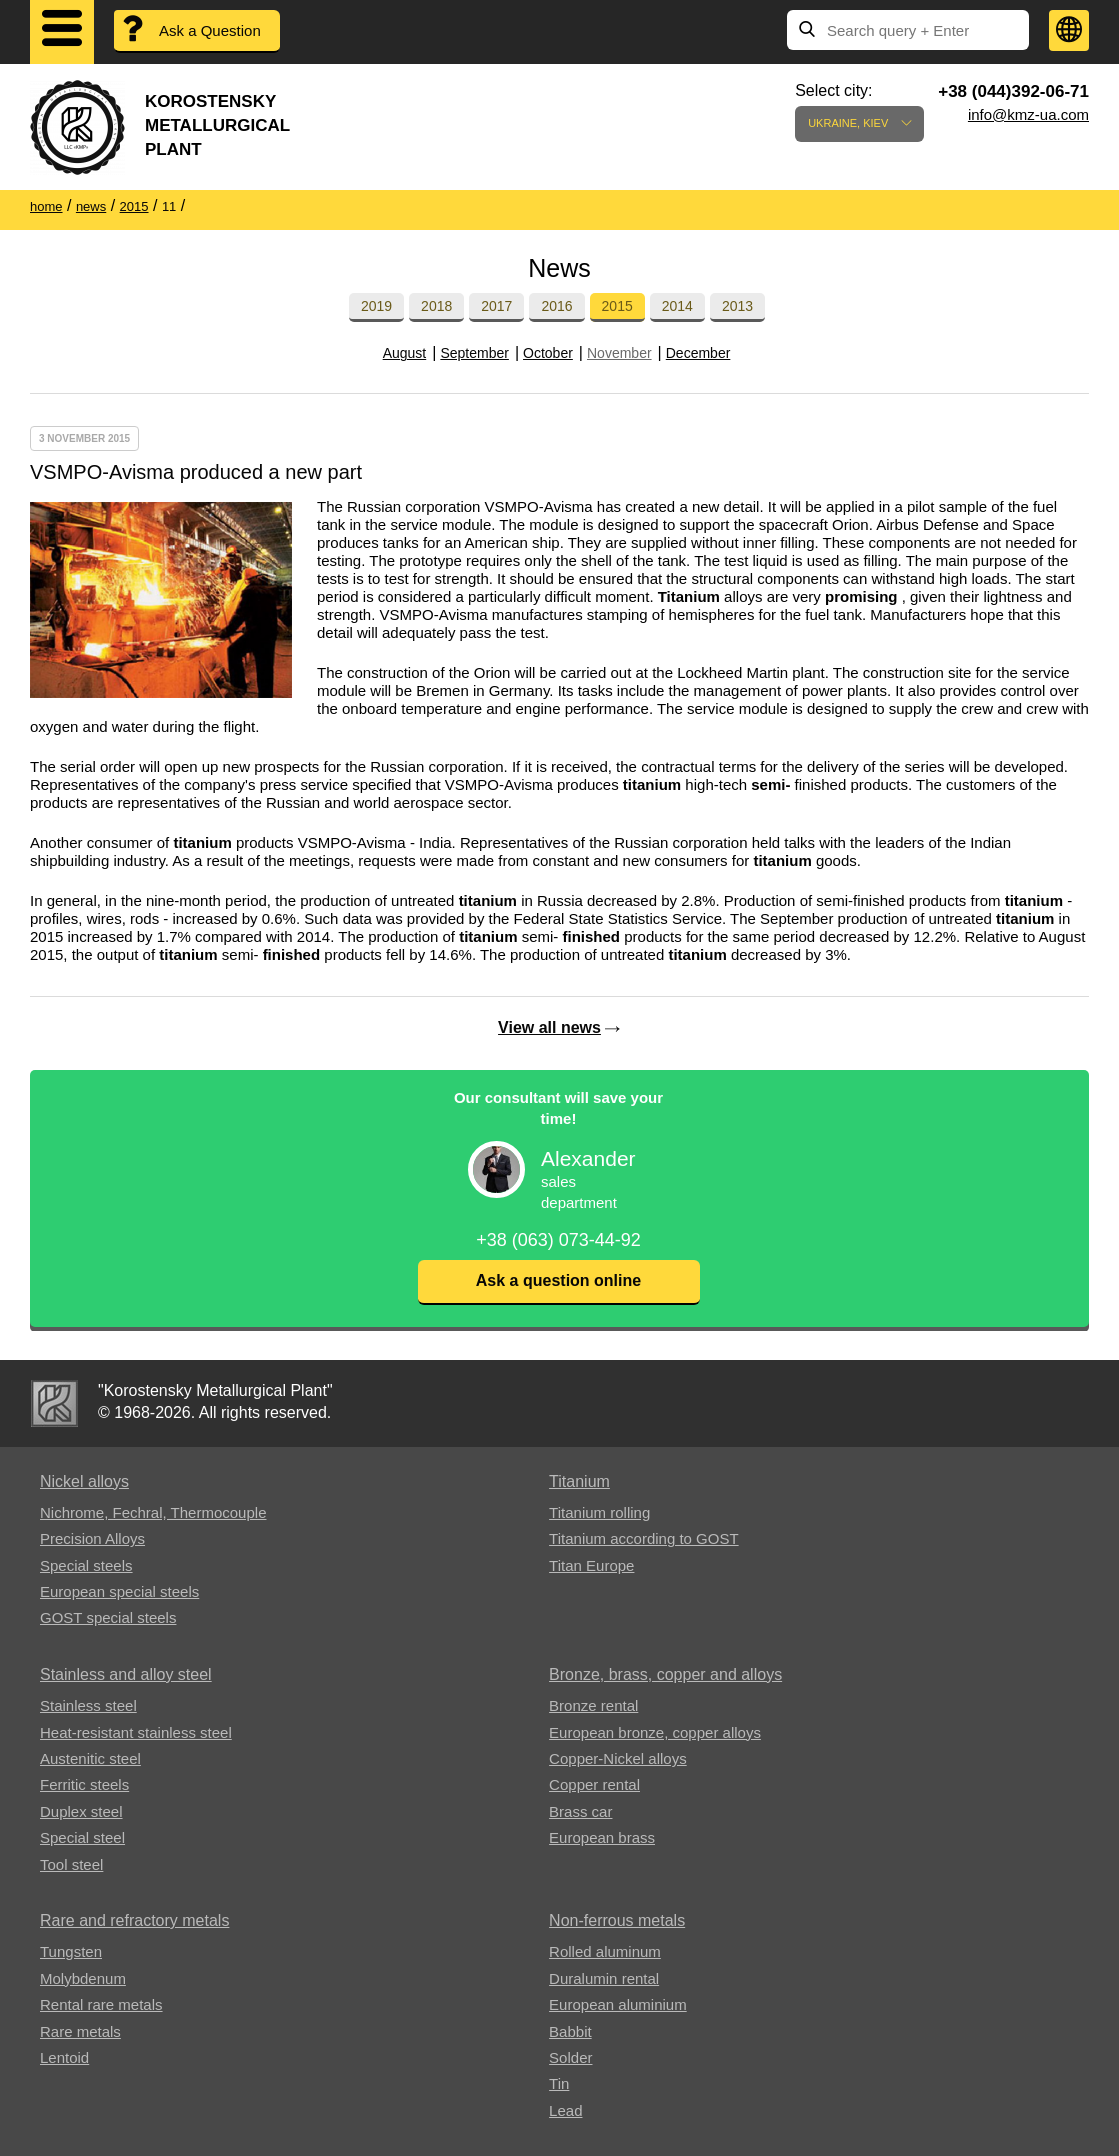 The width and height of the screenshot is (1119, 2156). Describe the element at coordinates (64, 2057) in the screenshot. I see `Lentoid` at that location.